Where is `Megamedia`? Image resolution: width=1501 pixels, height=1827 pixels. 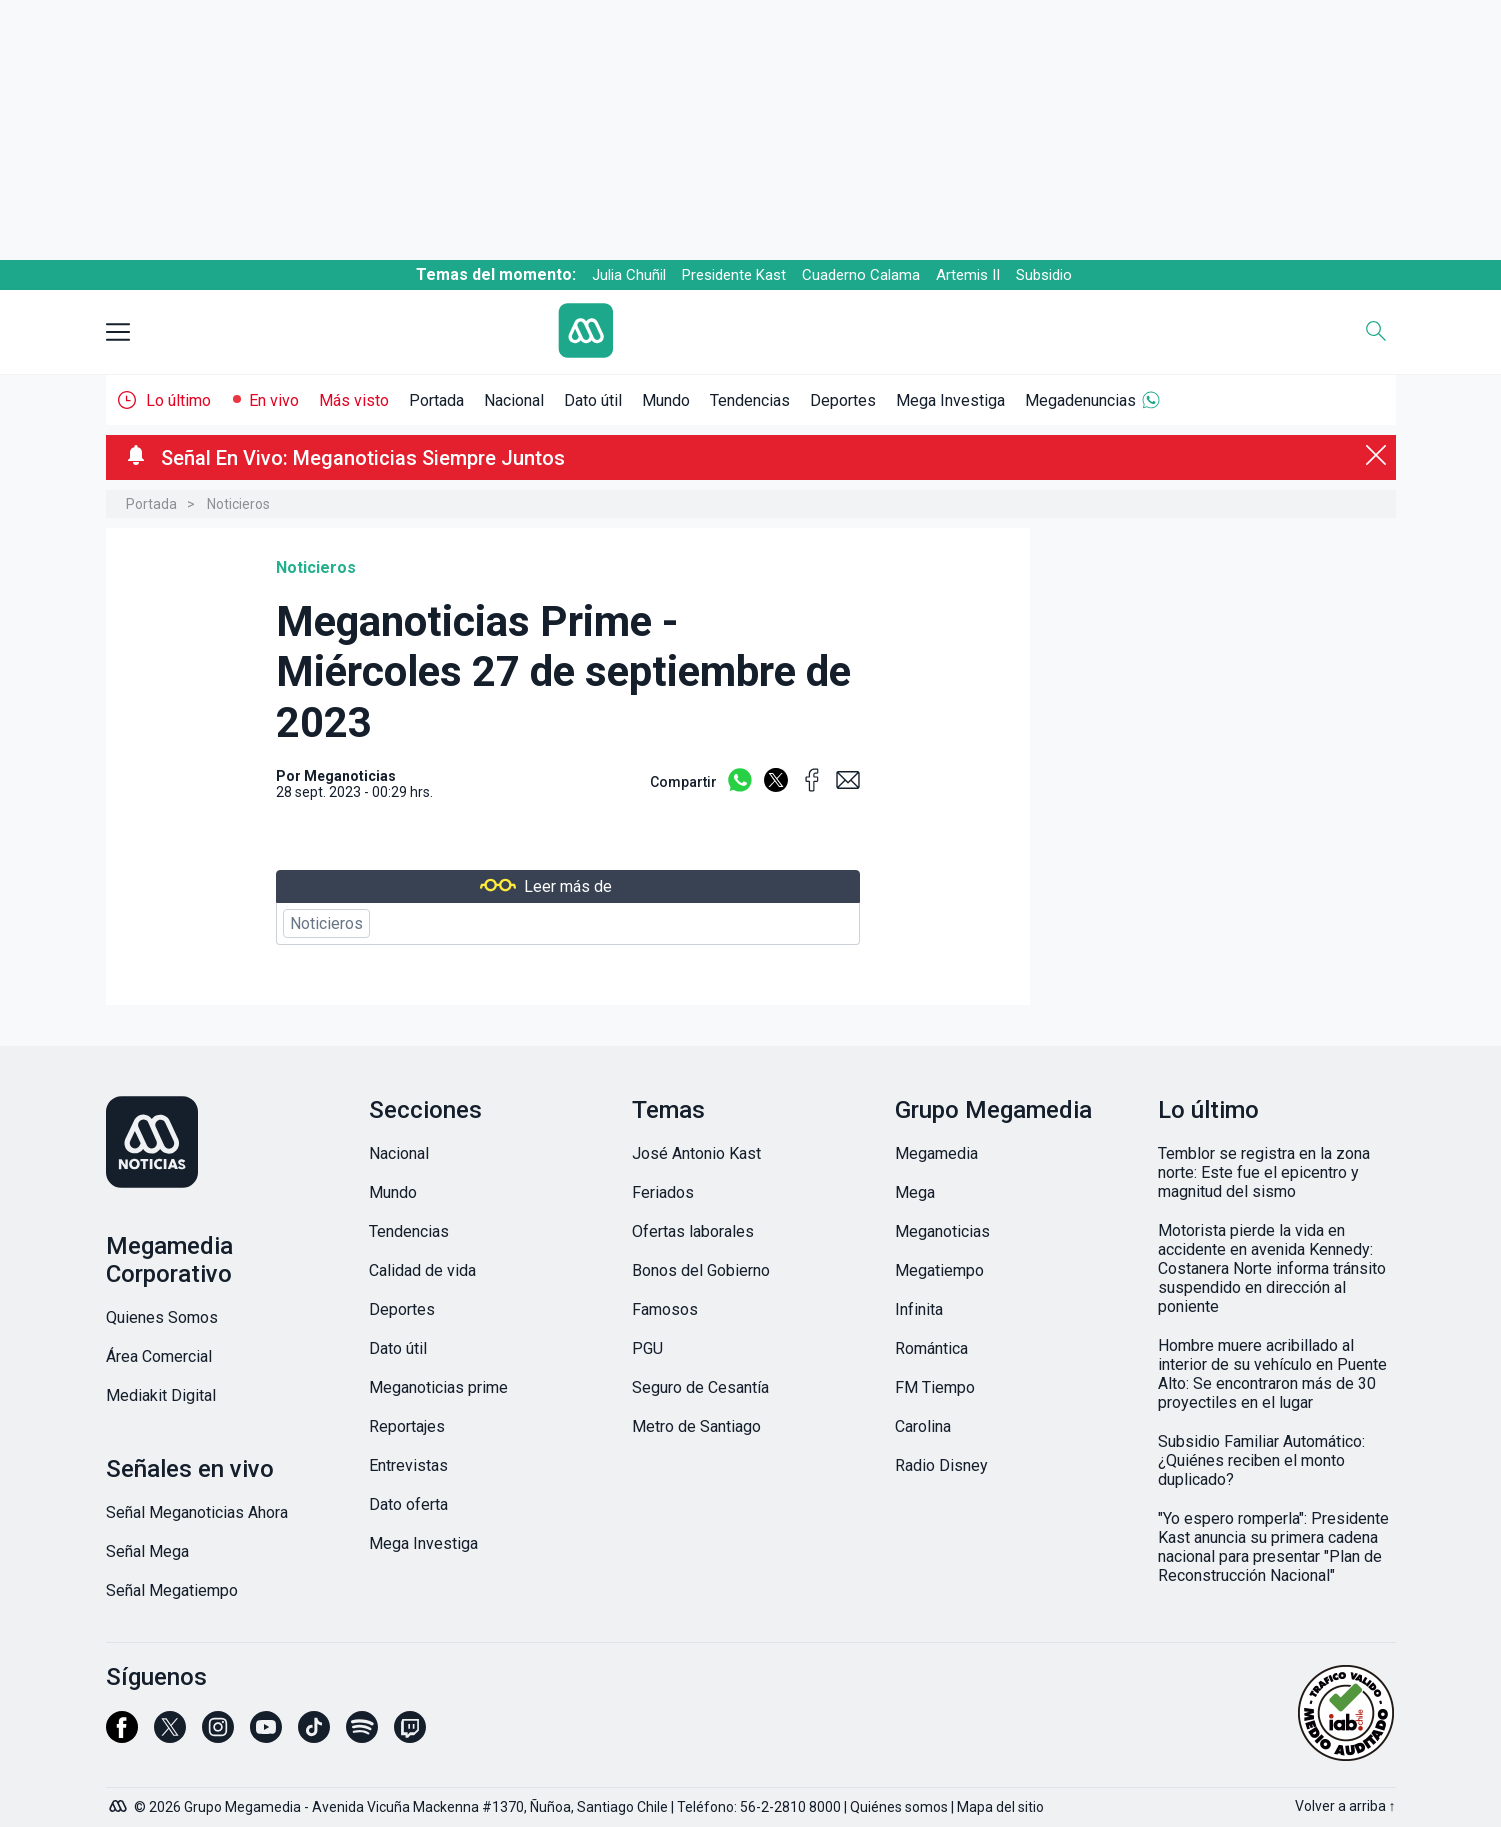 Megamedia is located at coordinates (936, 1153).